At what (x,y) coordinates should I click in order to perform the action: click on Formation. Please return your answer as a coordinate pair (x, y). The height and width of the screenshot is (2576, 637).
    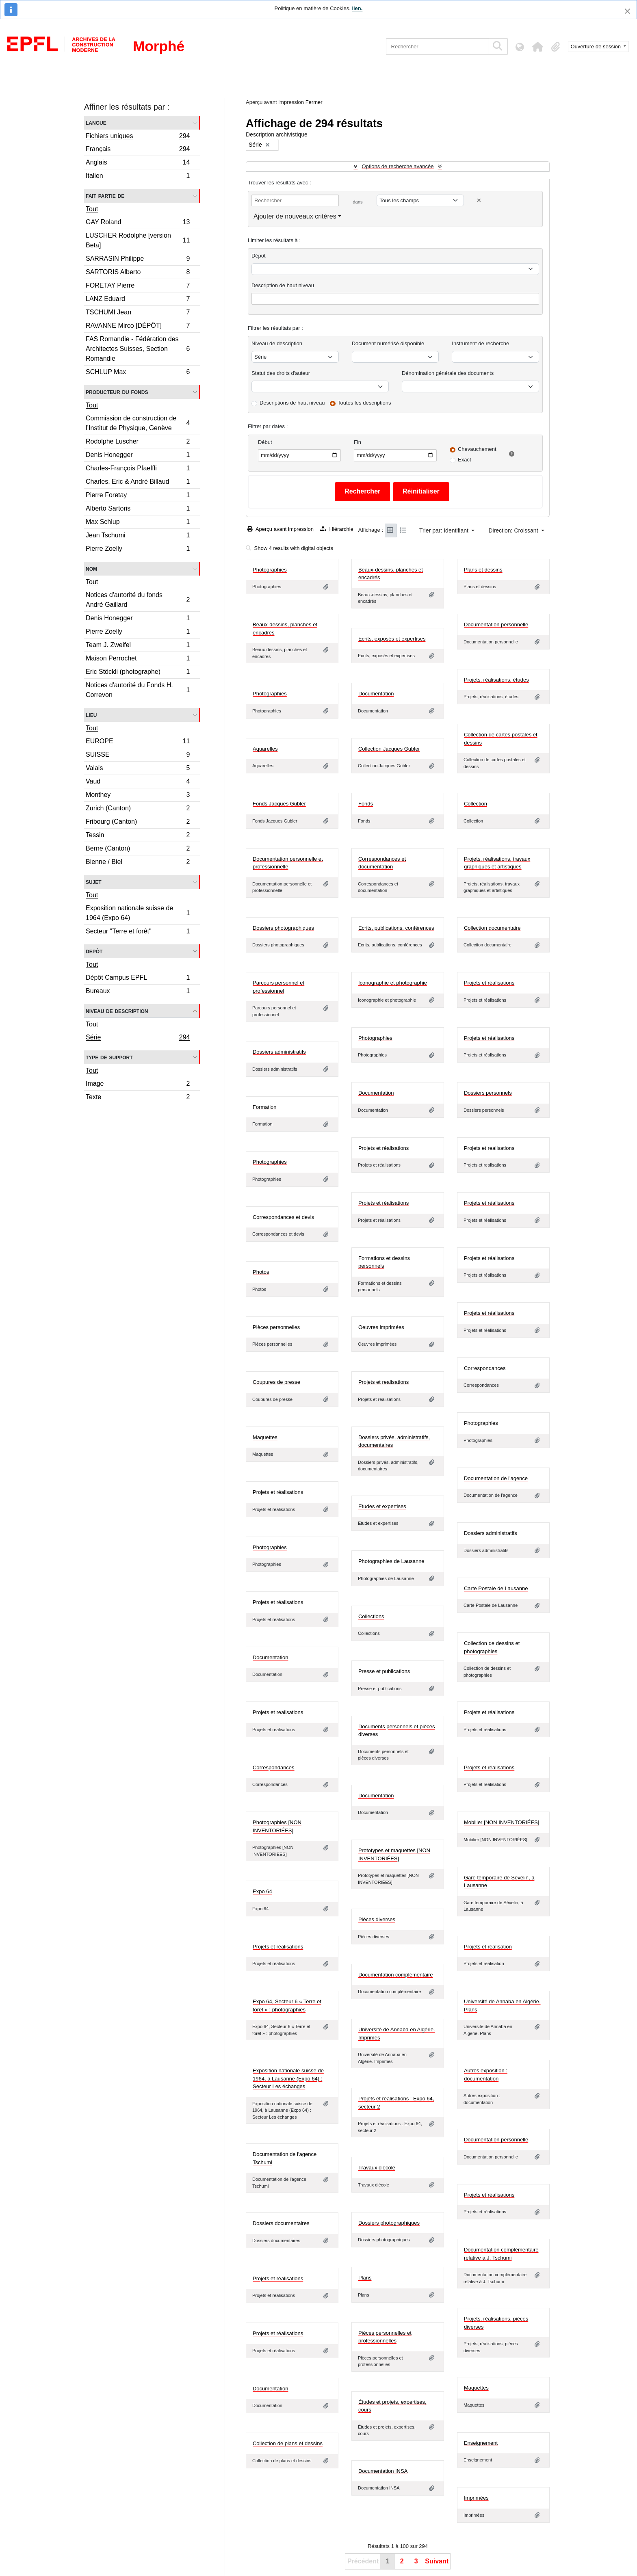
    Looking at the image, I should click on (265, 1107).